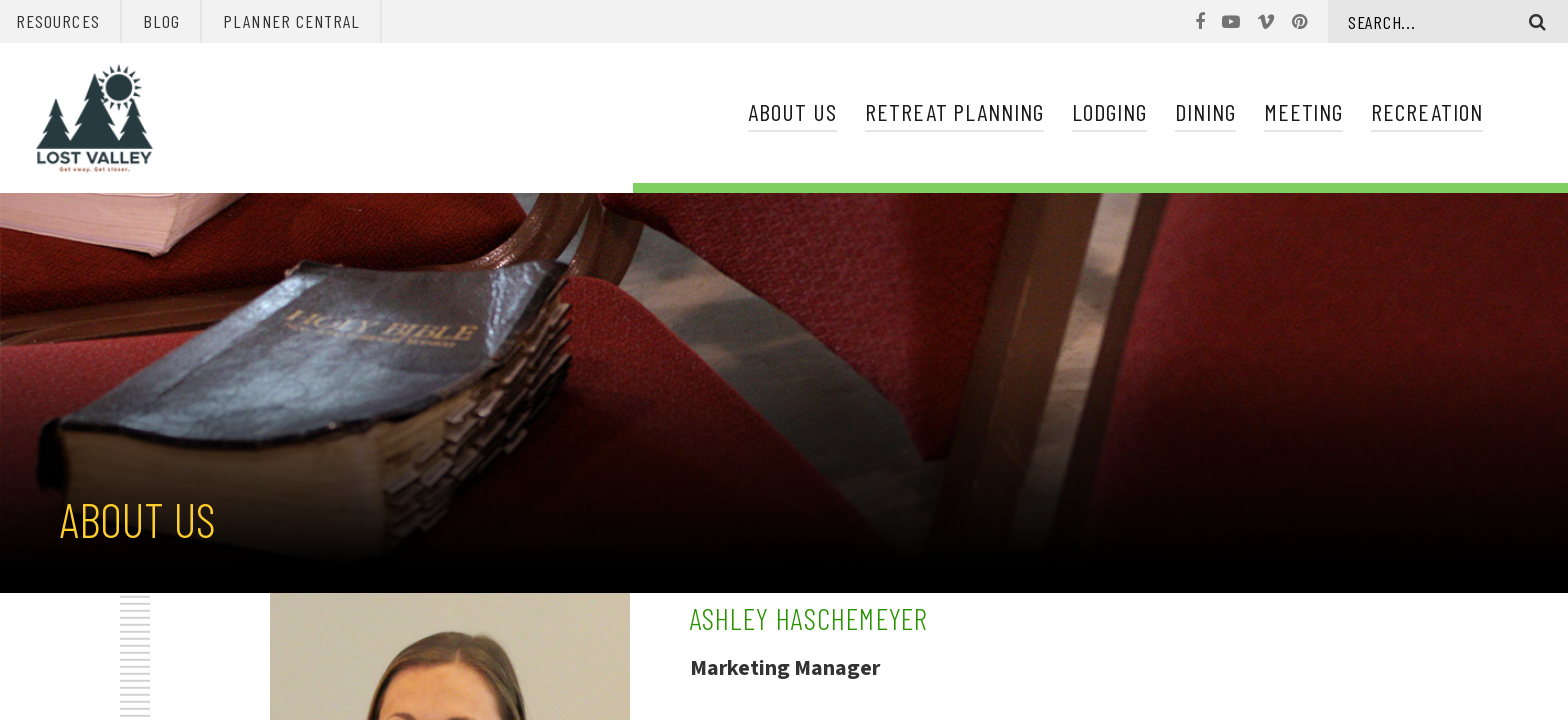 The image size is (1568, 720). Describe the element at coordinates (161, 21) in the screenshot. I see `Blog` at that location.